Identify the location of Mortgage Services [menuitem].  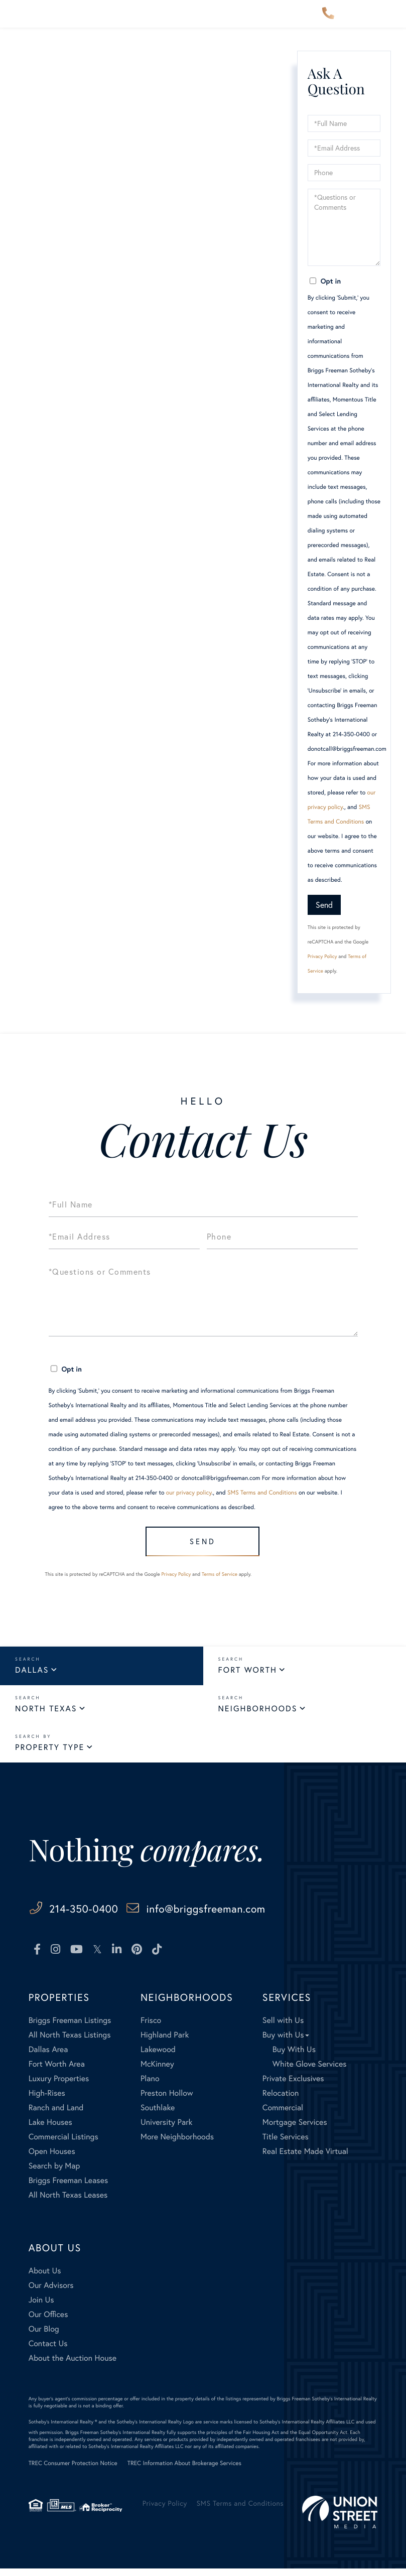
(294, 2129).